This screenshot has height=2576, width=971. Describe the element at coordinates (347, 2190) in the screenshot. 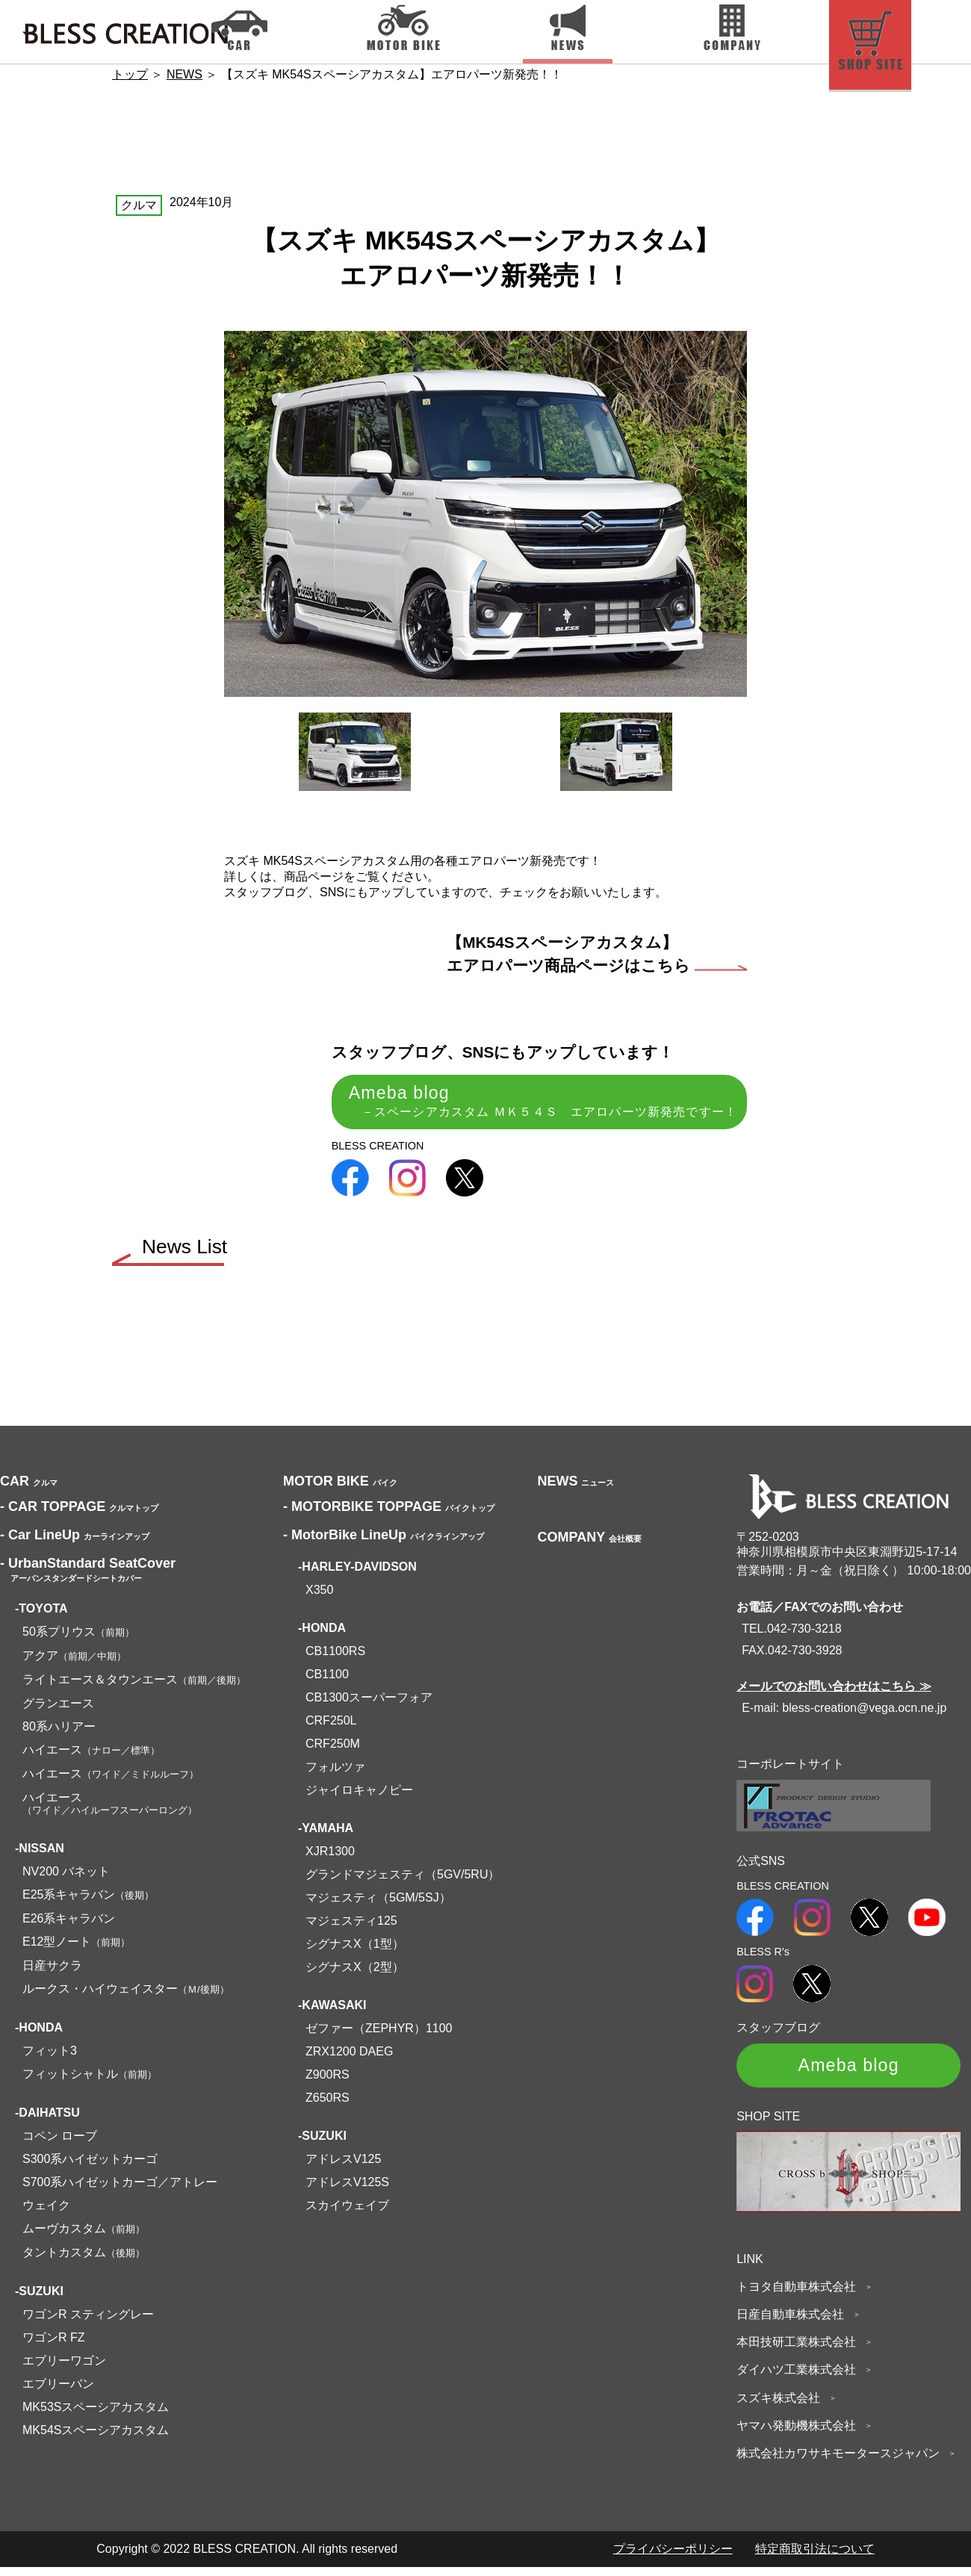

I see `アドレスV125S` at that location.